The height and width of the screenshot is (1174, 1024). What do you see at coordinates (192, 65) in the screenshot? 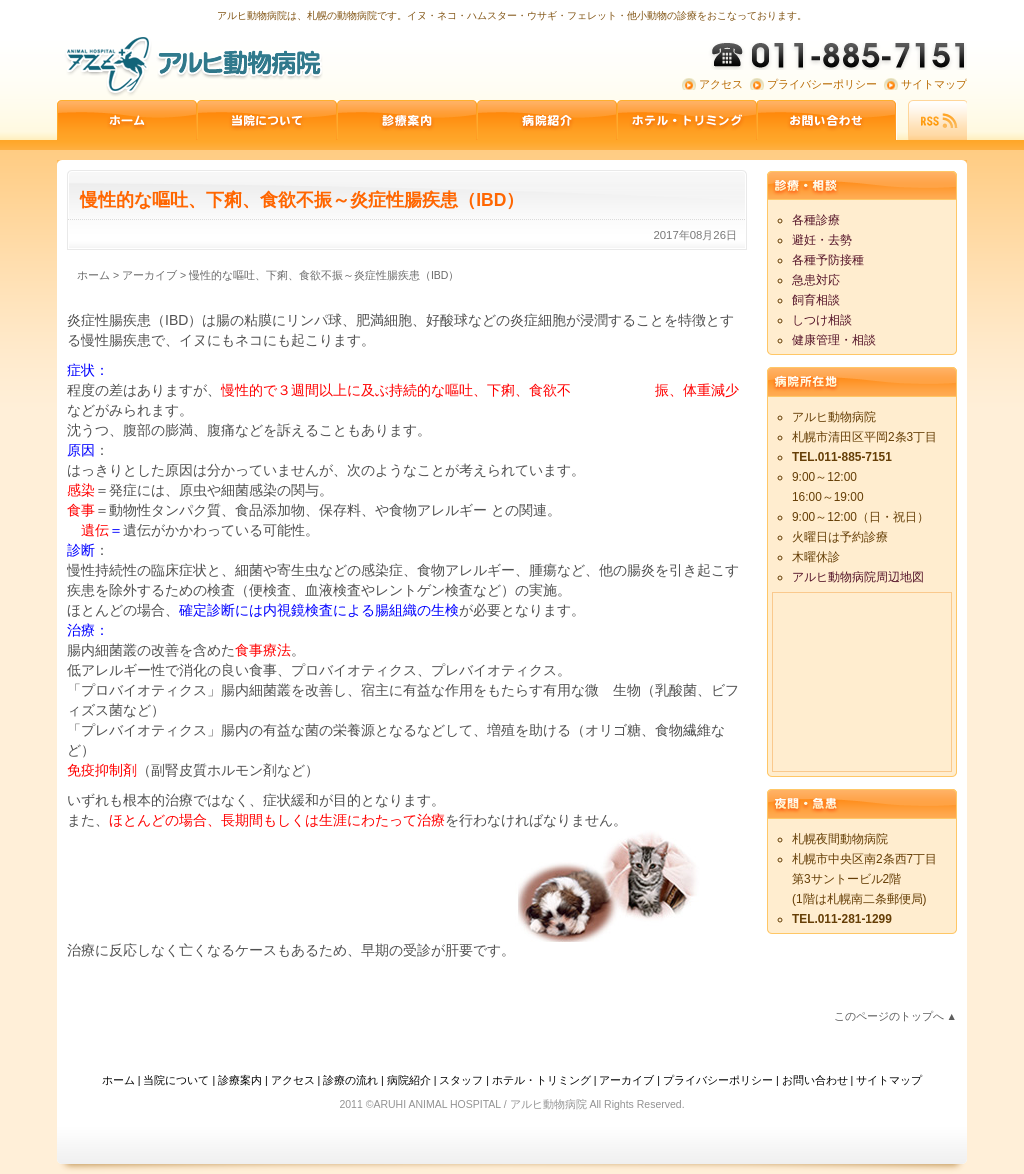
I see `アルヒ動物病院` at bounding box center [192, 65].